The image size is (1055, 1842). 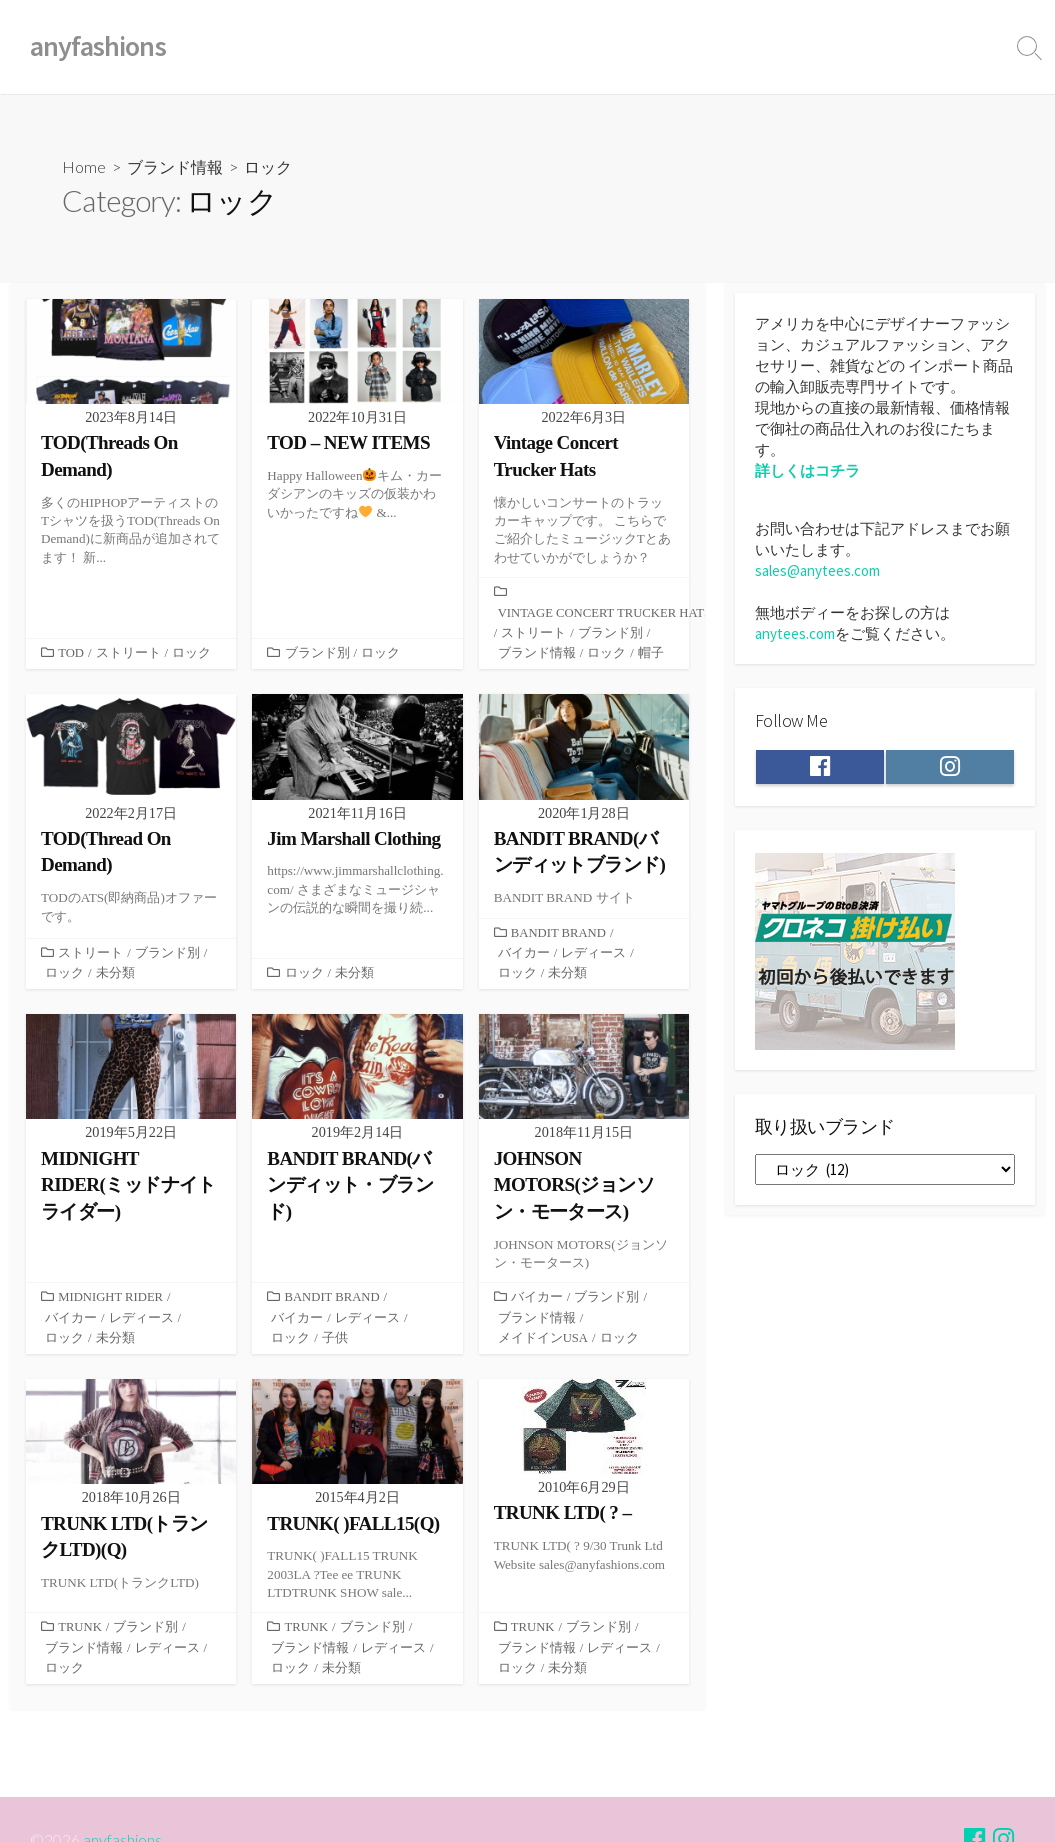 I want to click on MIDNIGHT RIDER, so click(x=111, y=1301).